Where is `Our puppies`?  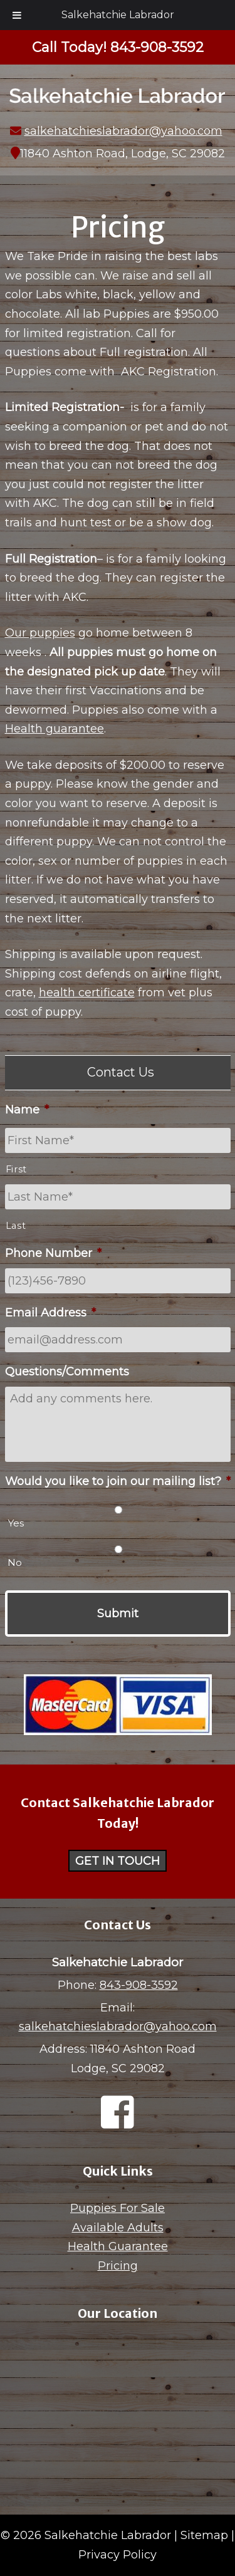 Our puppies is located at coordinates (40, 633).